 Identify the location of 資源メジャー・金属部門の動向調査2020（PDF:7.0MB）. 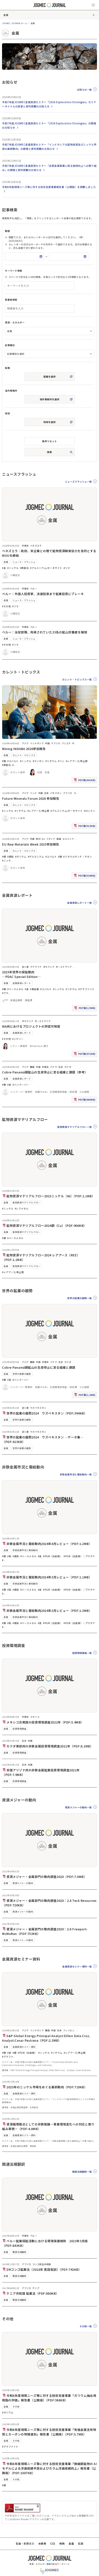
(44, 1876).